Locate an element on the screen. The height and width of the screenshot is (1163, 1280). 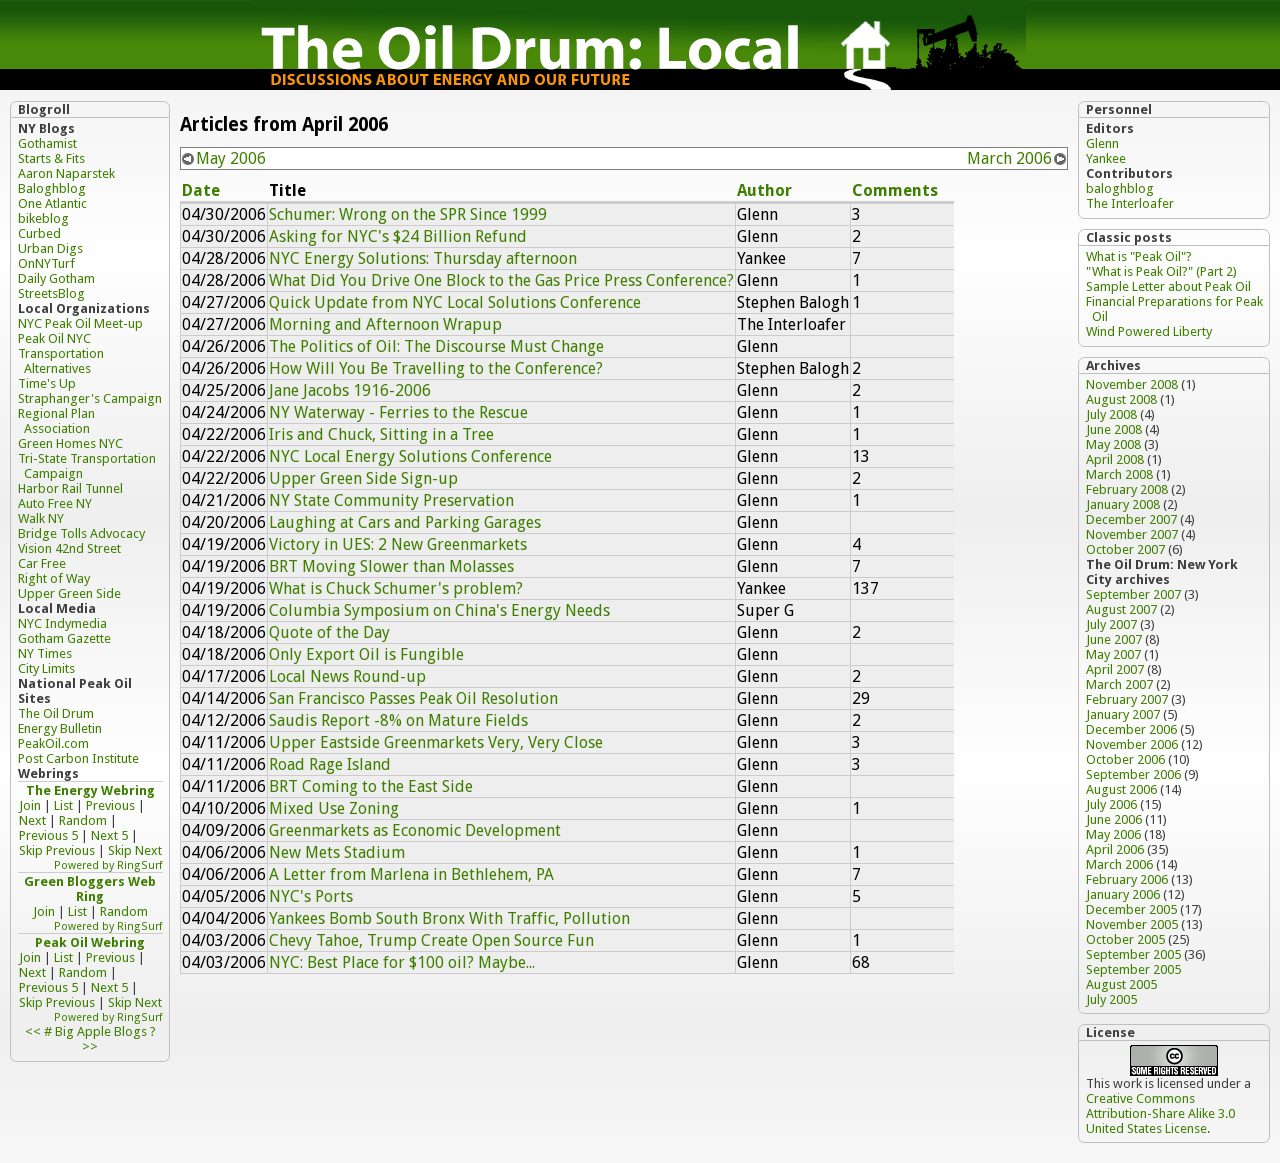
Starts & Fits is located at coordinates (51, 158).